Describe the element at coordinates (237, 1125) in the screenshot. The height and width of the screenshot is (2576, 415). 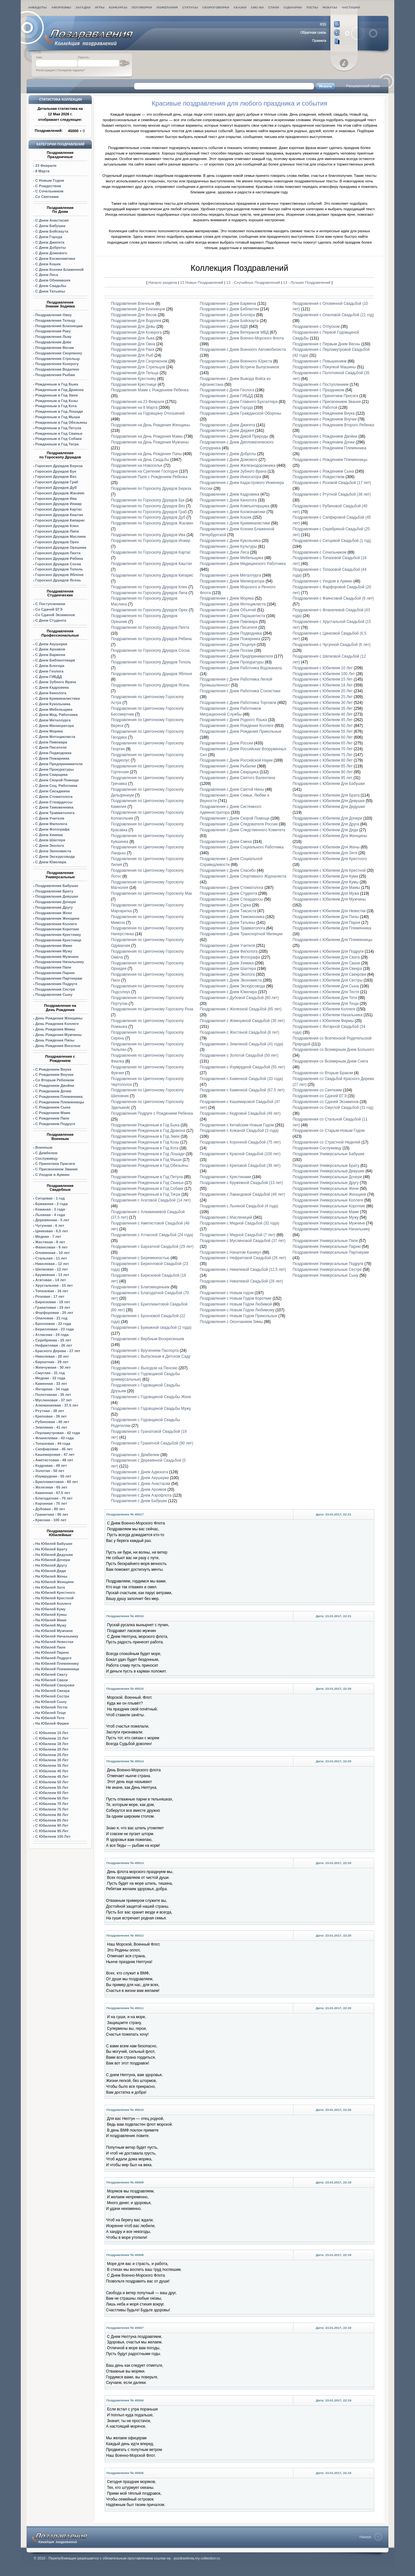
I see `Поздравления с Китайским Новым Годом` at that location.